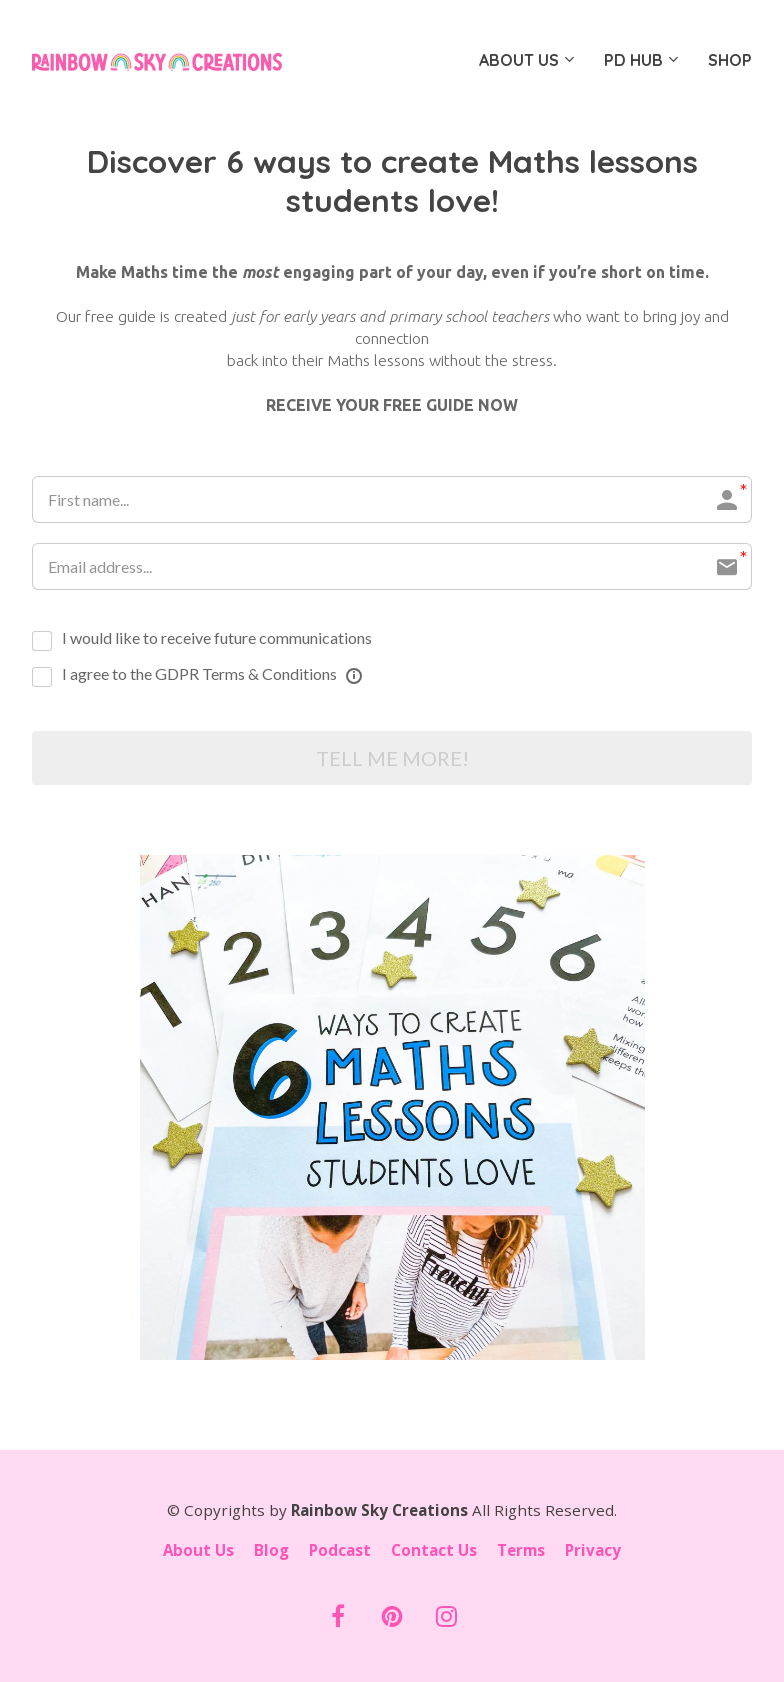 This screenshot has width=784, height=1682. What do you see at coordinates (271, 1551) in the screenshot?
I see `Blog` at bounding box center [271, 1551].